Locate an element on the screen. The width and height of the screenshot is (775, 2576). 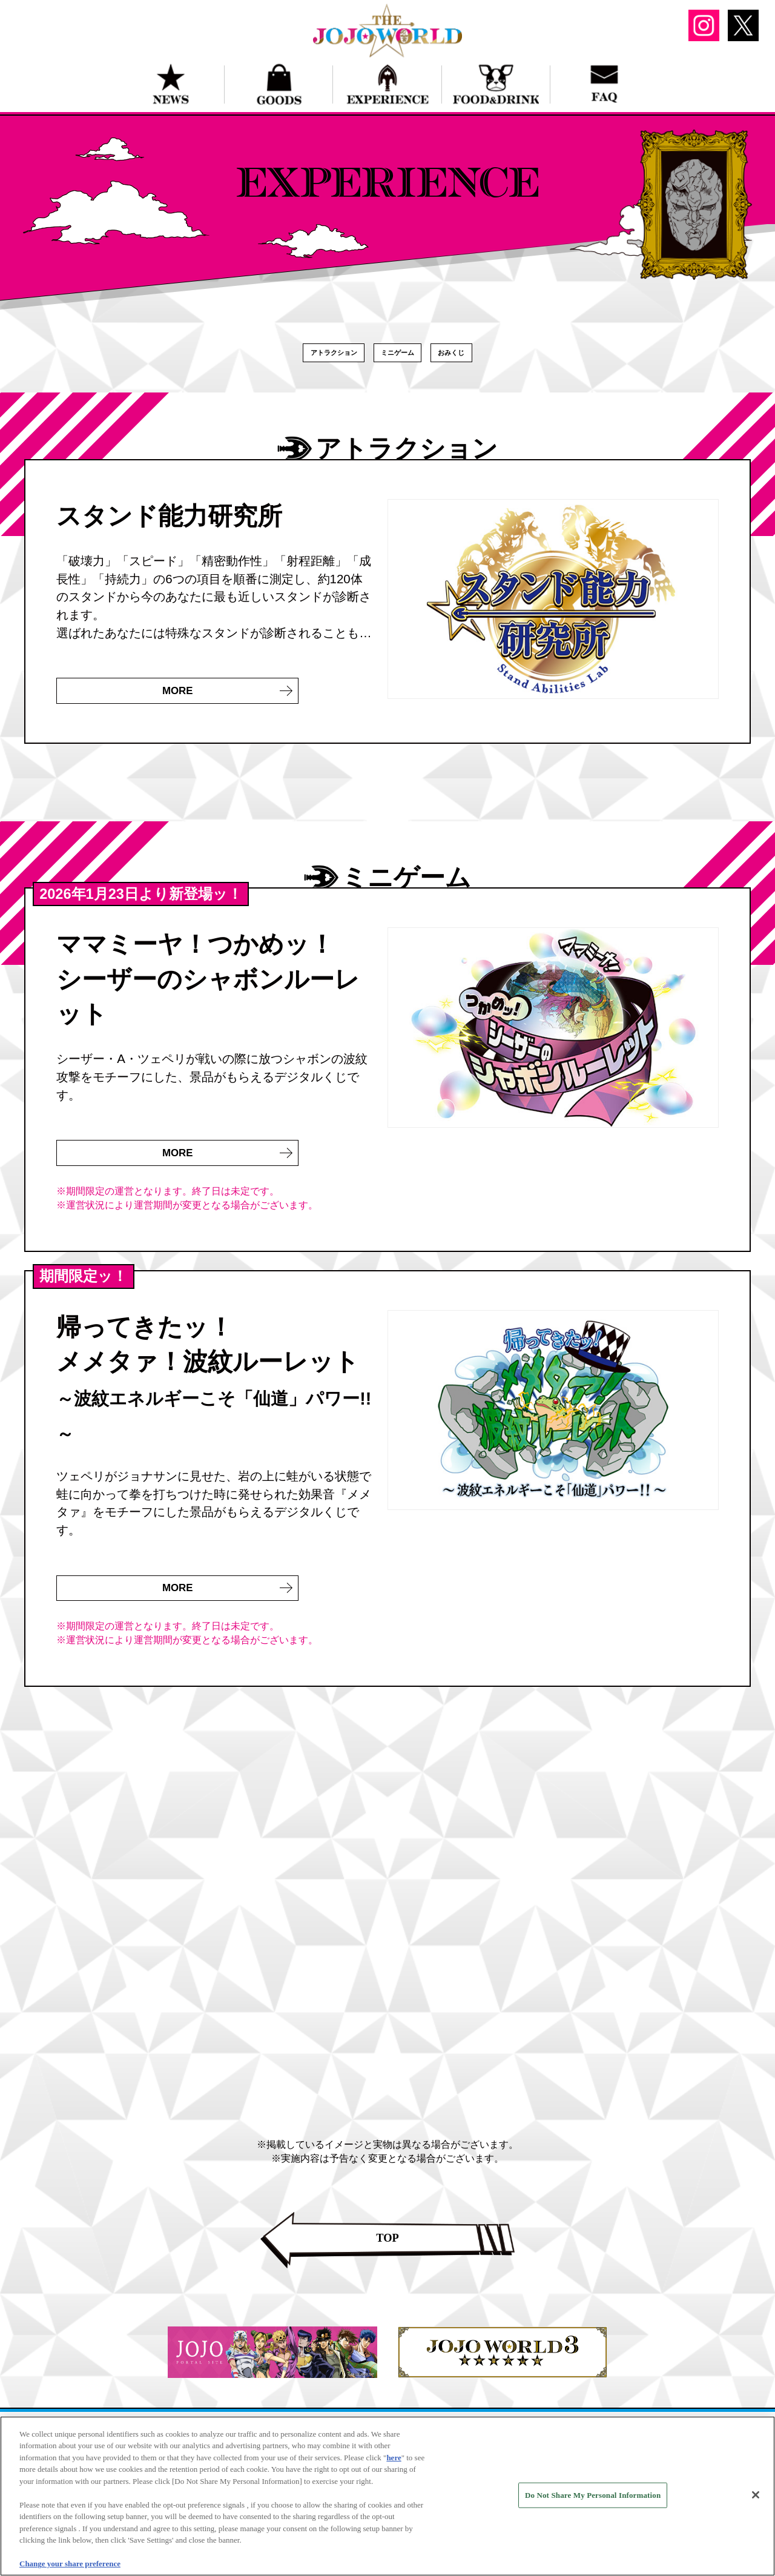
Do Not Share My Personal Information [Do Not Share My Personal Information, Opens the preference center dialog] is located at coordinates (593, 2495).